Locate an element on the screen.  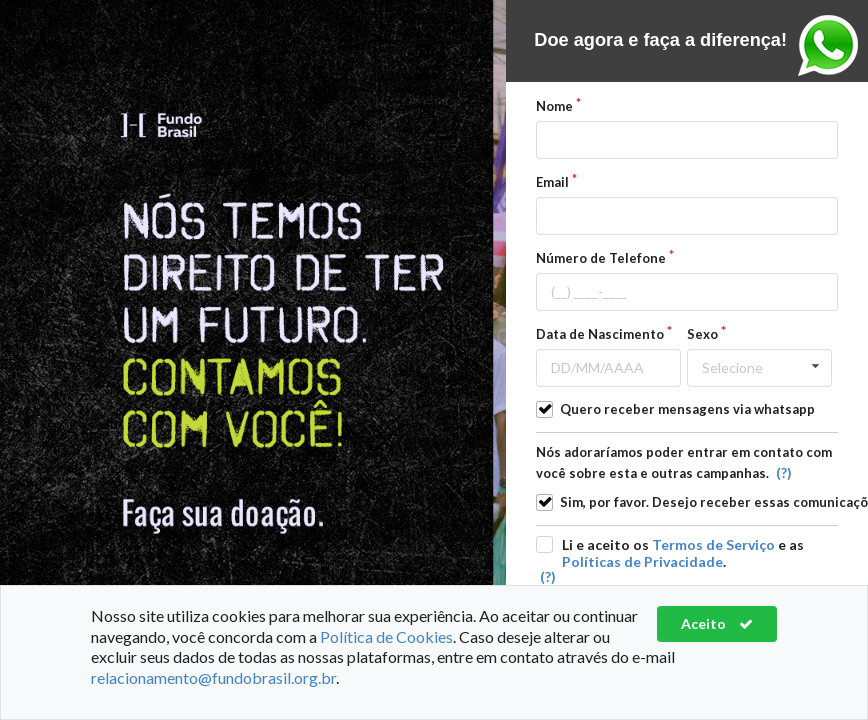
Número de Telefone is located at coordinates (601, 258).